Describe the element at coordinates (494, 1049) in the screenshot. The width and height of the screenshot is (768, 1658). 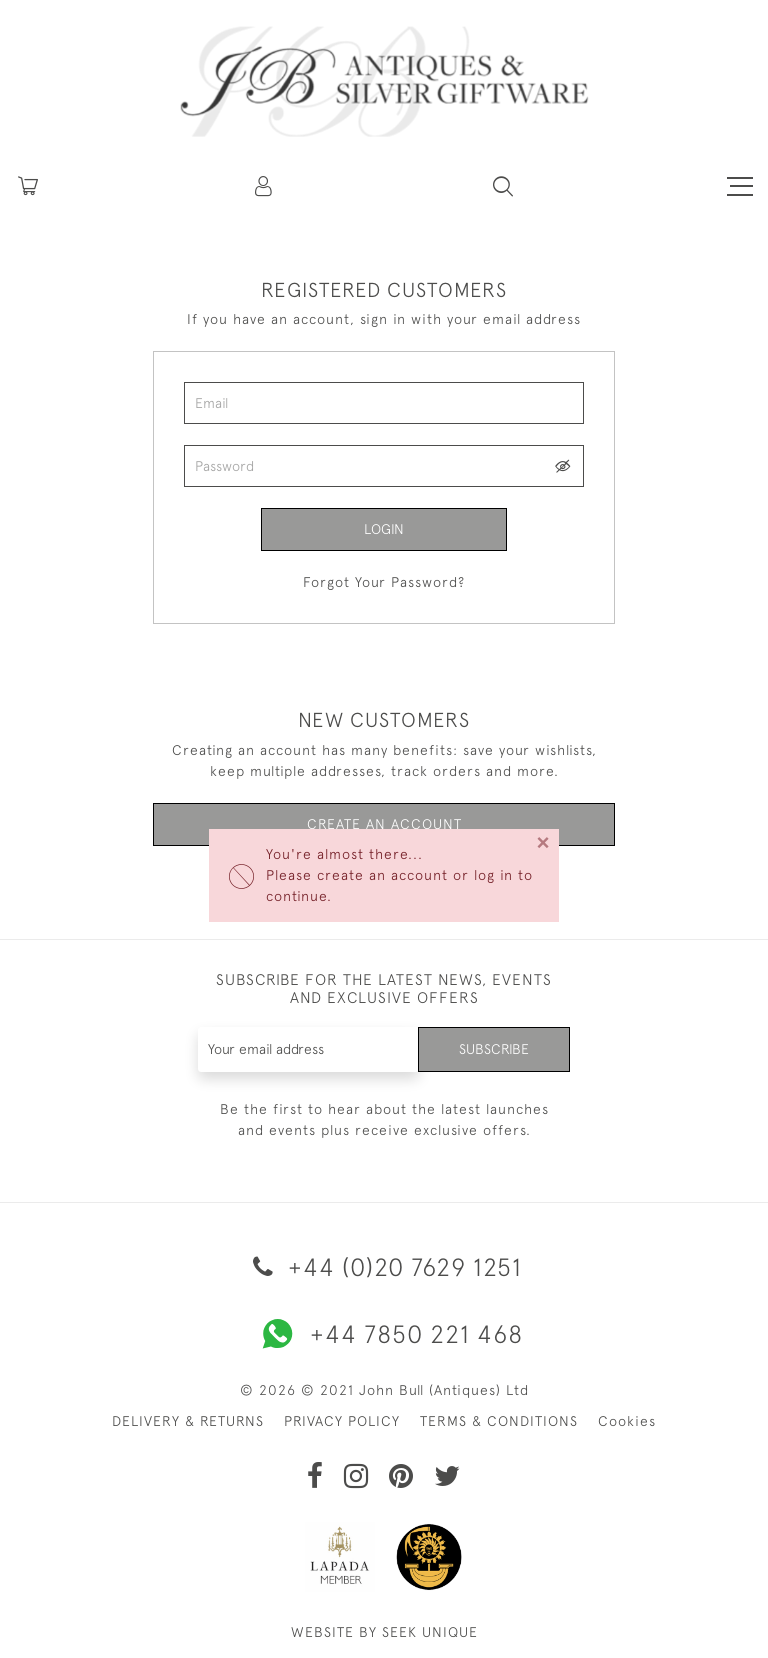
I see `Subscribe` at that location.